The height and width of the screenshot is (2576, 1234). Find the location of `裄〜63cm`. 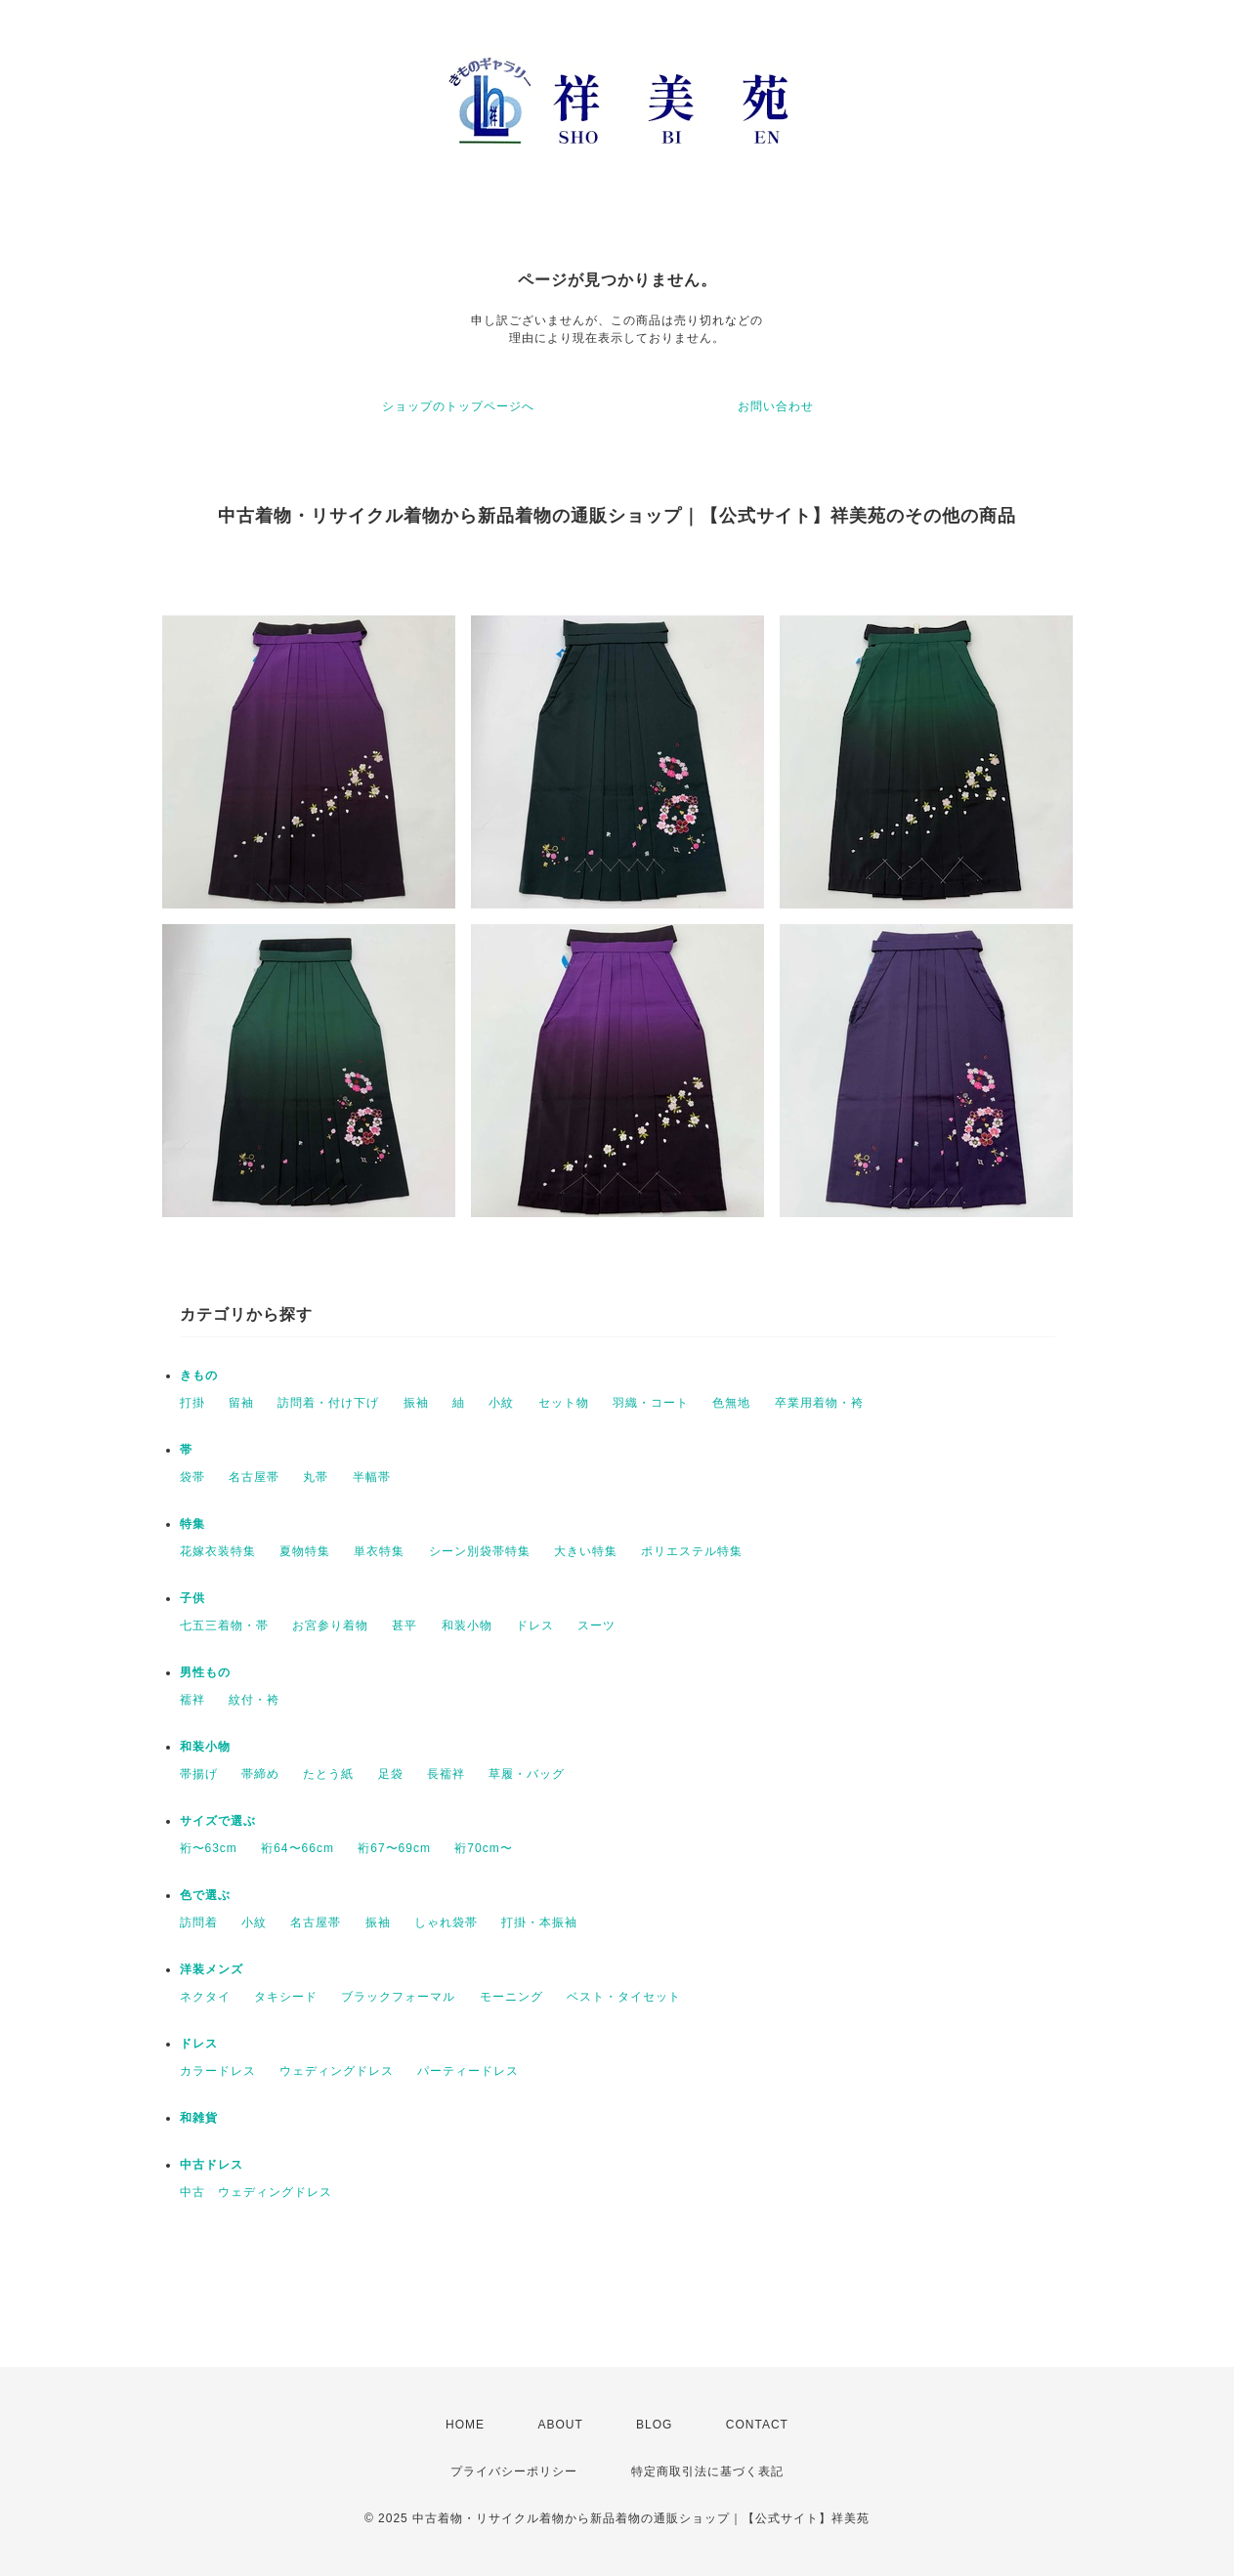

裄〜63cm is located at coordinates (208, 1848).